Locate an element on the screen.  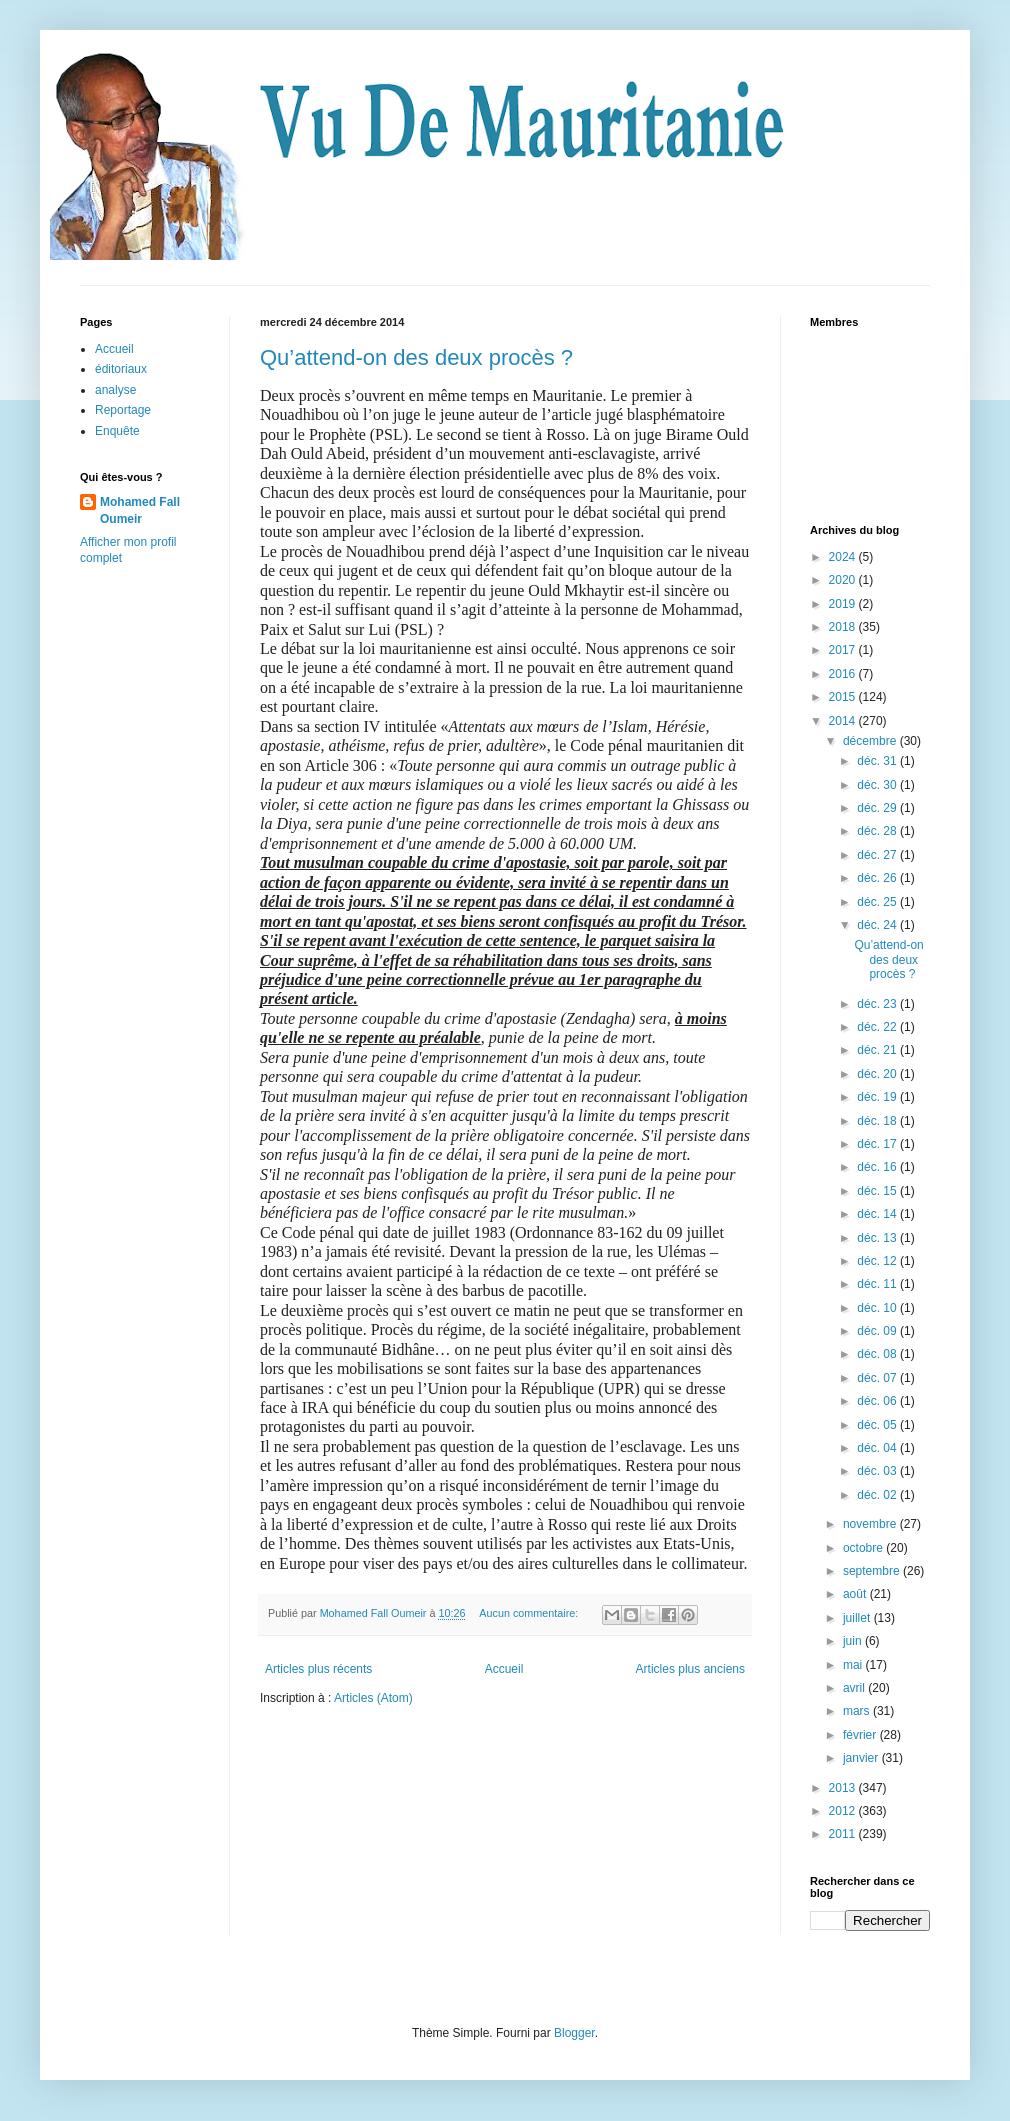
2018 is located at coordinates (844, 627).